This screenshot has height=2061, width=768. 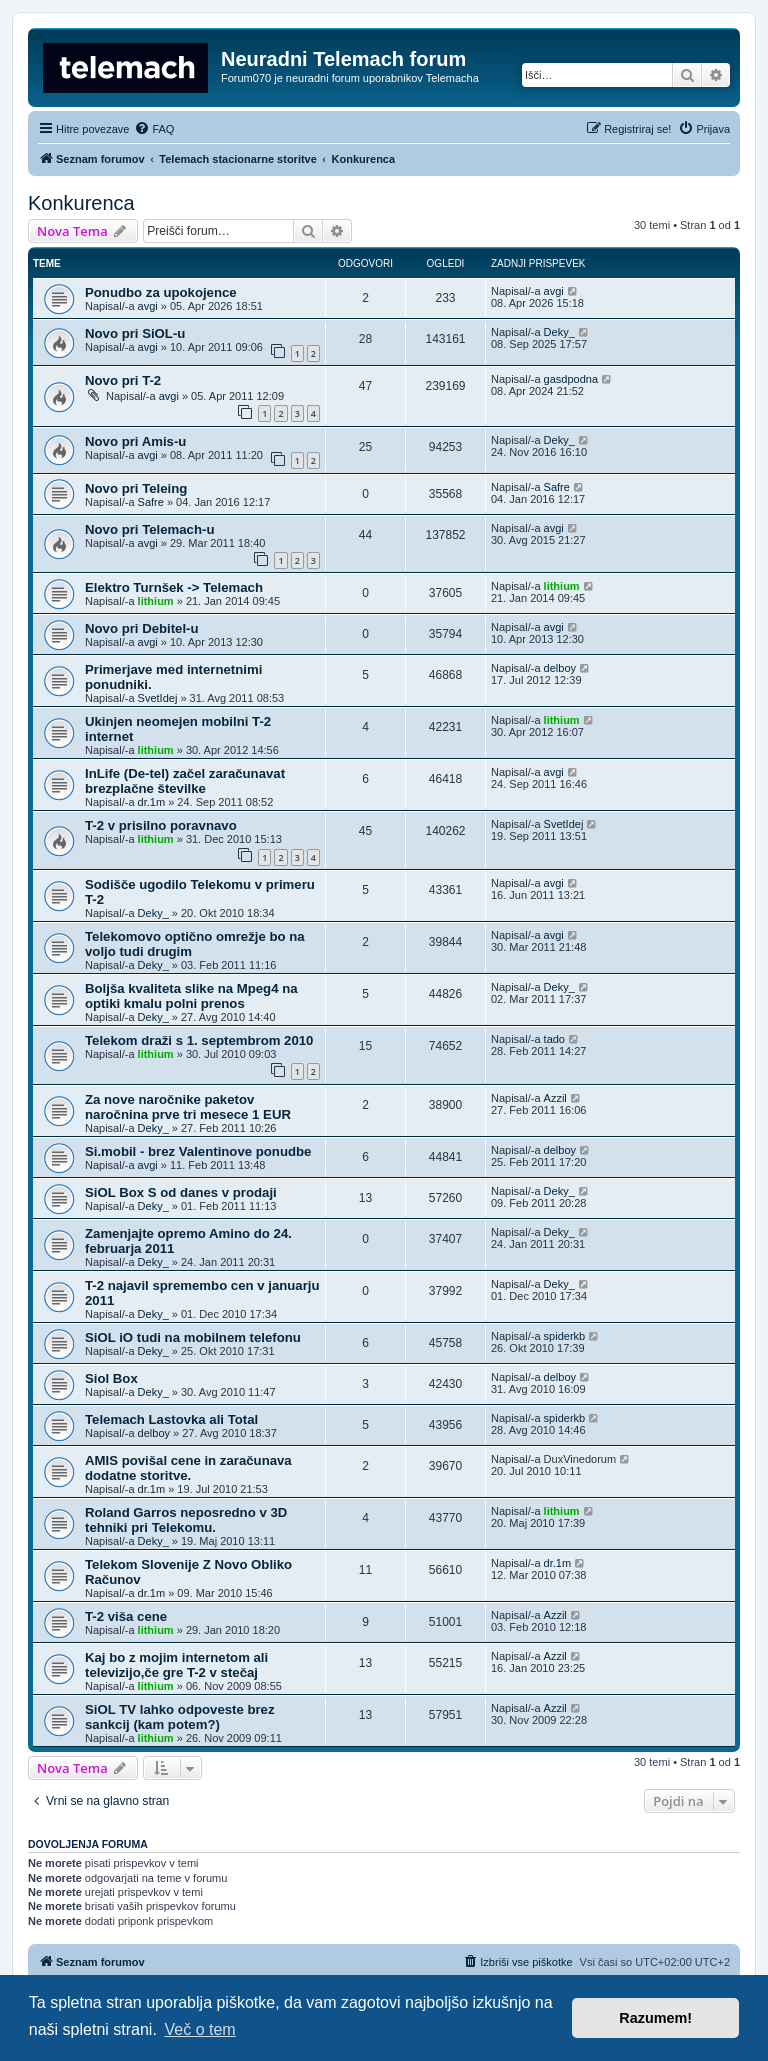 I want to click on avgi, so click(x=148, y=306).